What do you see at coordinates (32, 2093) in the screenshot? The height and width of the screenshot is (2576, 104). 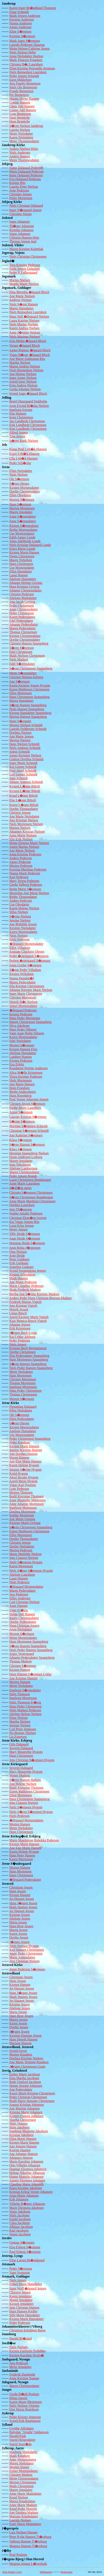 I see `Karen Marie Kirstine Christensen` at bounding box center [32, 2093].